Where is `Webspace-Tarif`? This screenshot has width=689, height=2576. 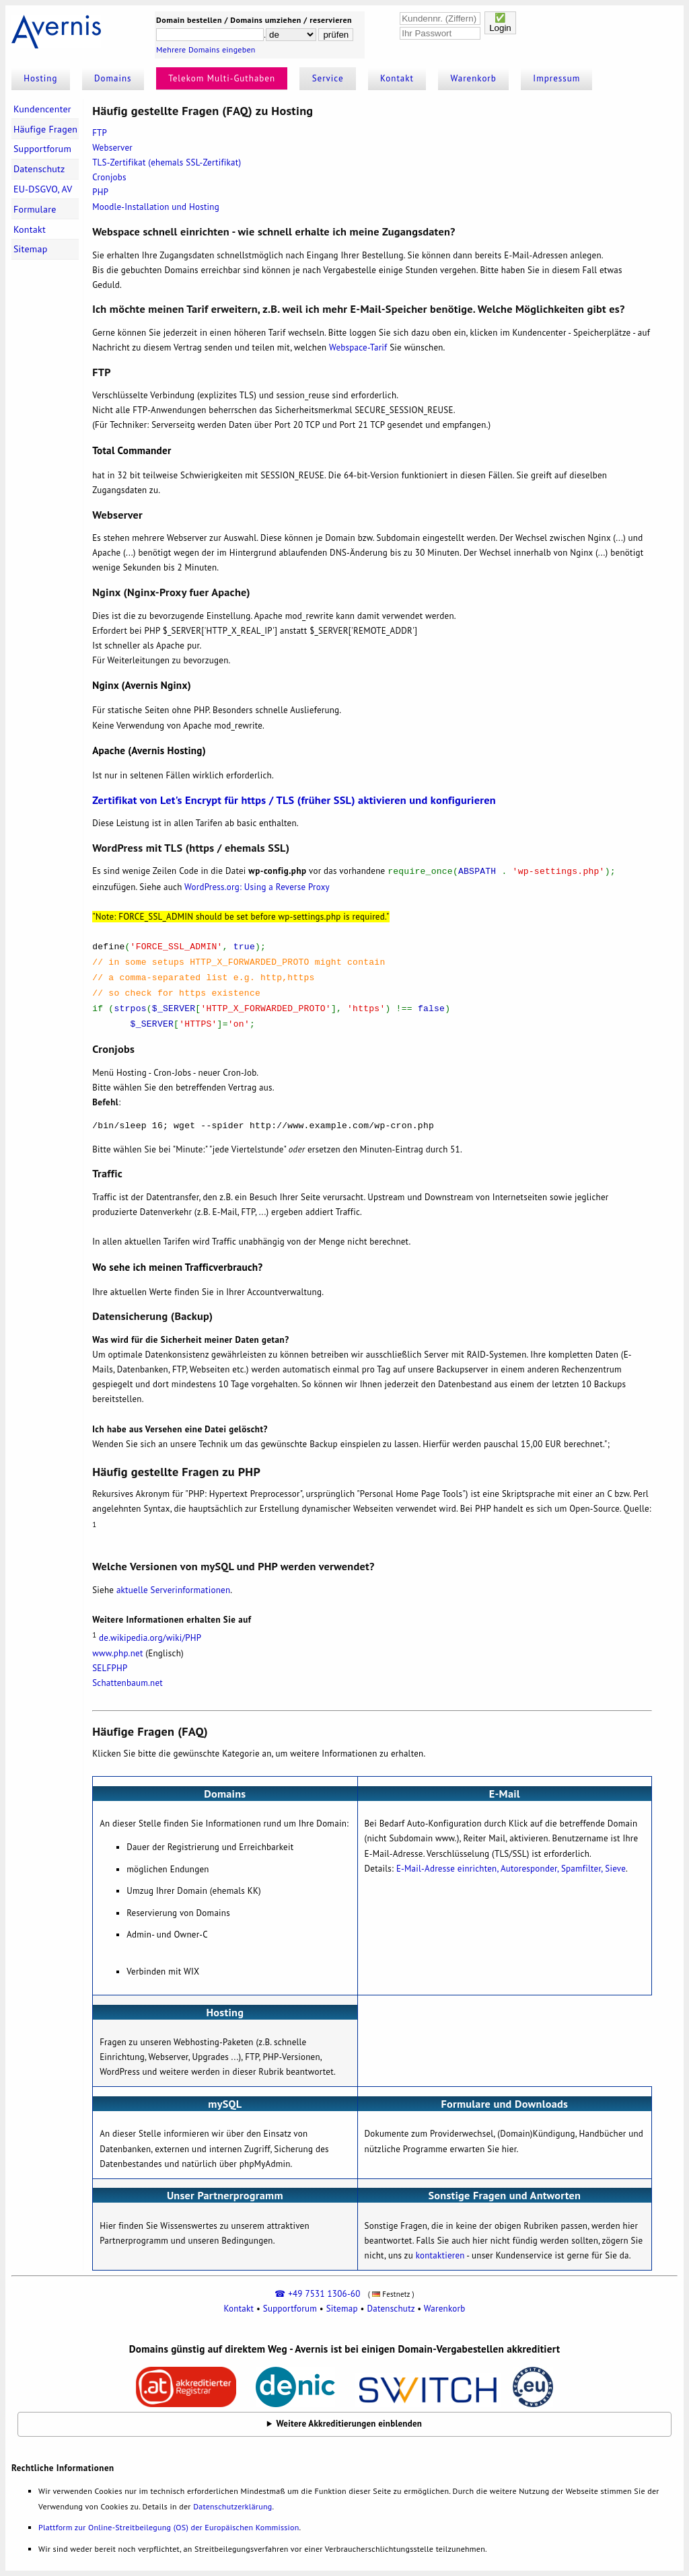
Webspace-Tarif is located at coordinates (358, 347).